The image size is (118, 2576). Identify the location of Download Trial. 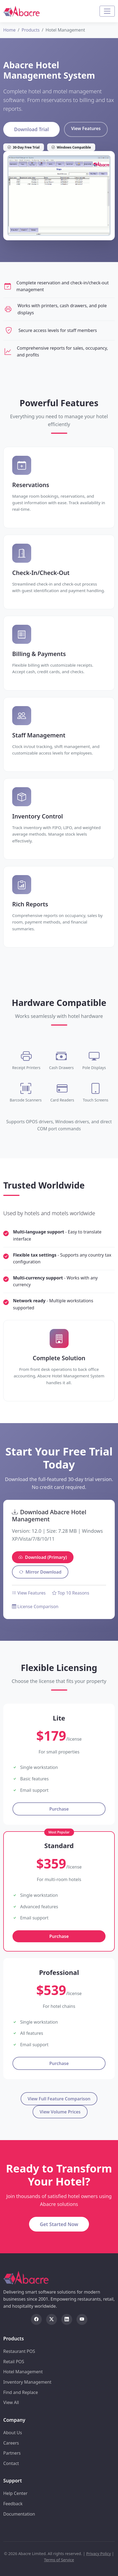
(31, 129).